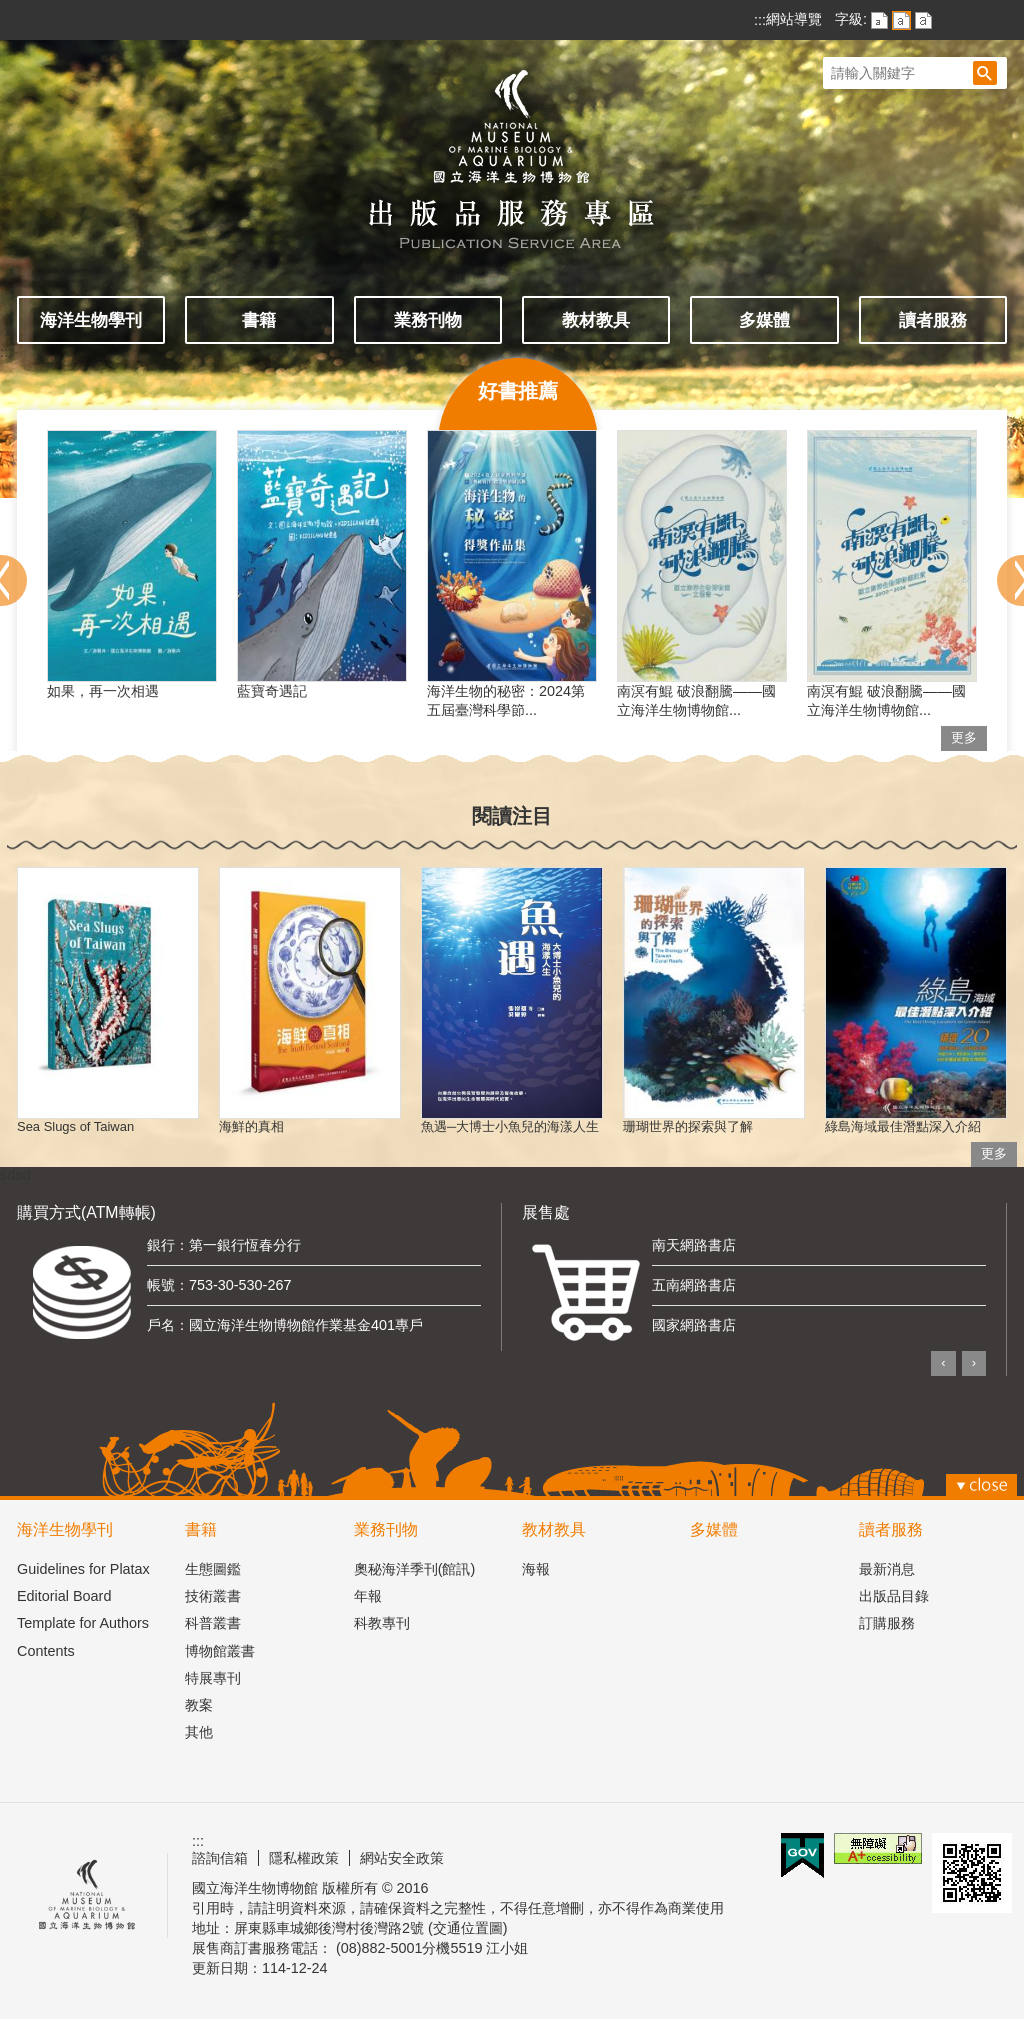 This screenshot has height=2019, width=1024. I want to click on 跳到主要內容區塊, so click(10, 10).